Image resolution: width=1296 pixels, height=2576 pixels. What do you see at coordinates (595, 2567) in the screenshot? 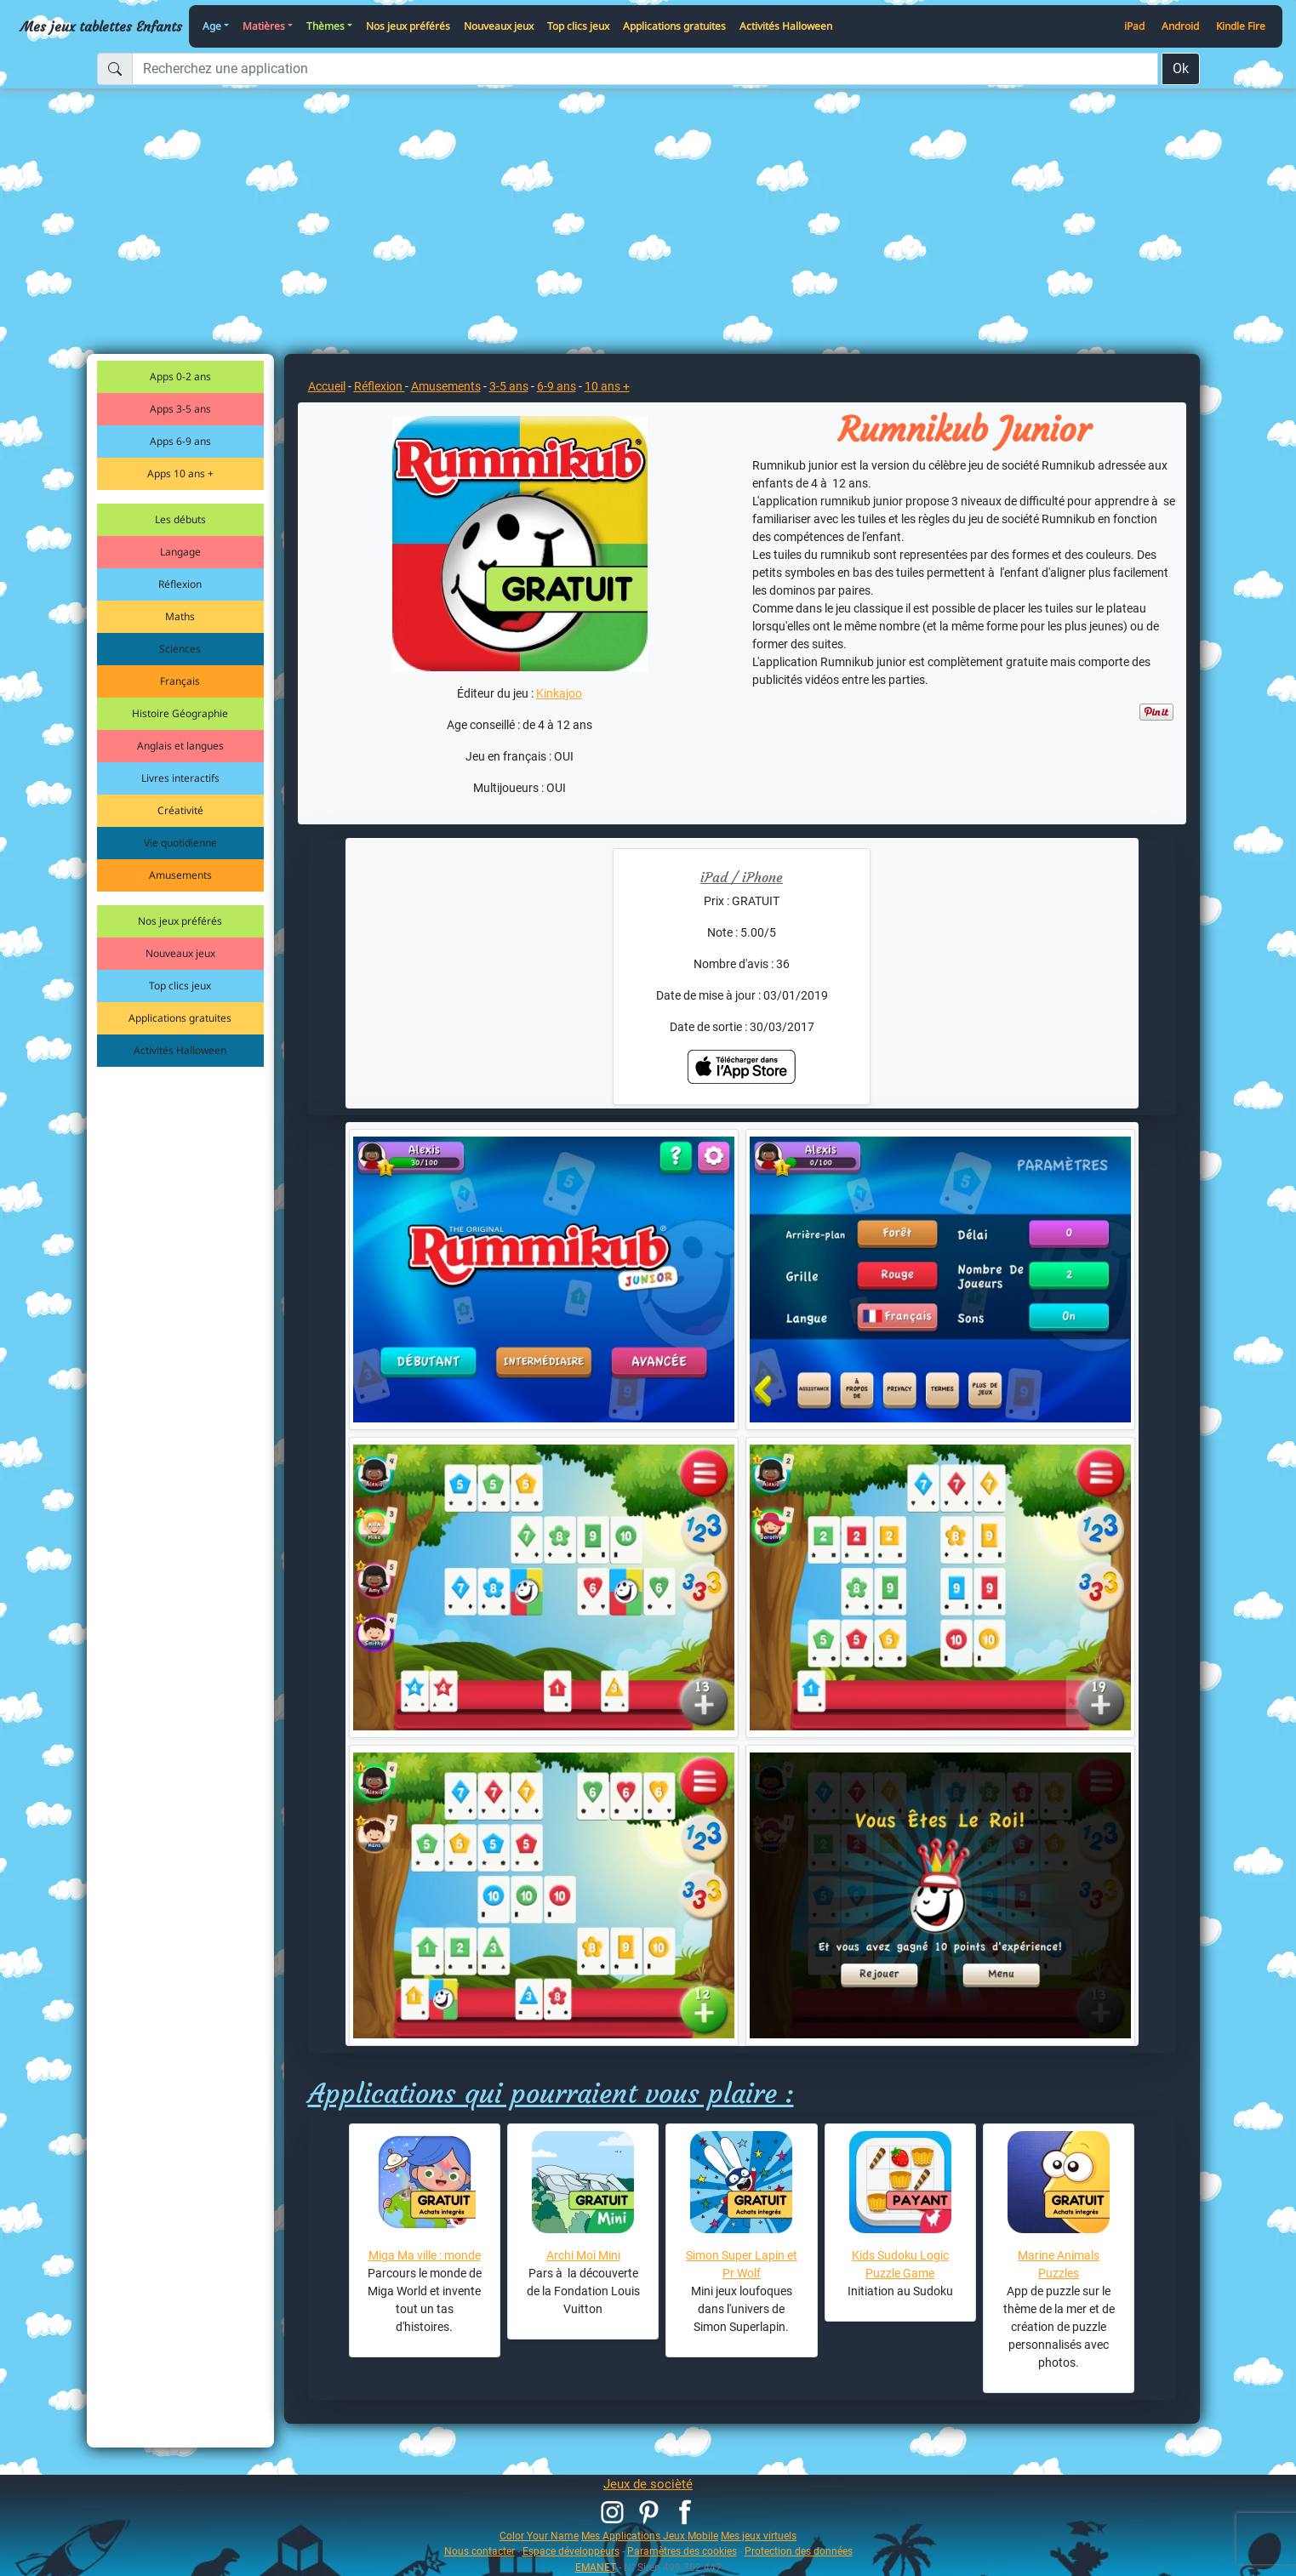
I see `EMANET` at bounding box center [595, 2567].